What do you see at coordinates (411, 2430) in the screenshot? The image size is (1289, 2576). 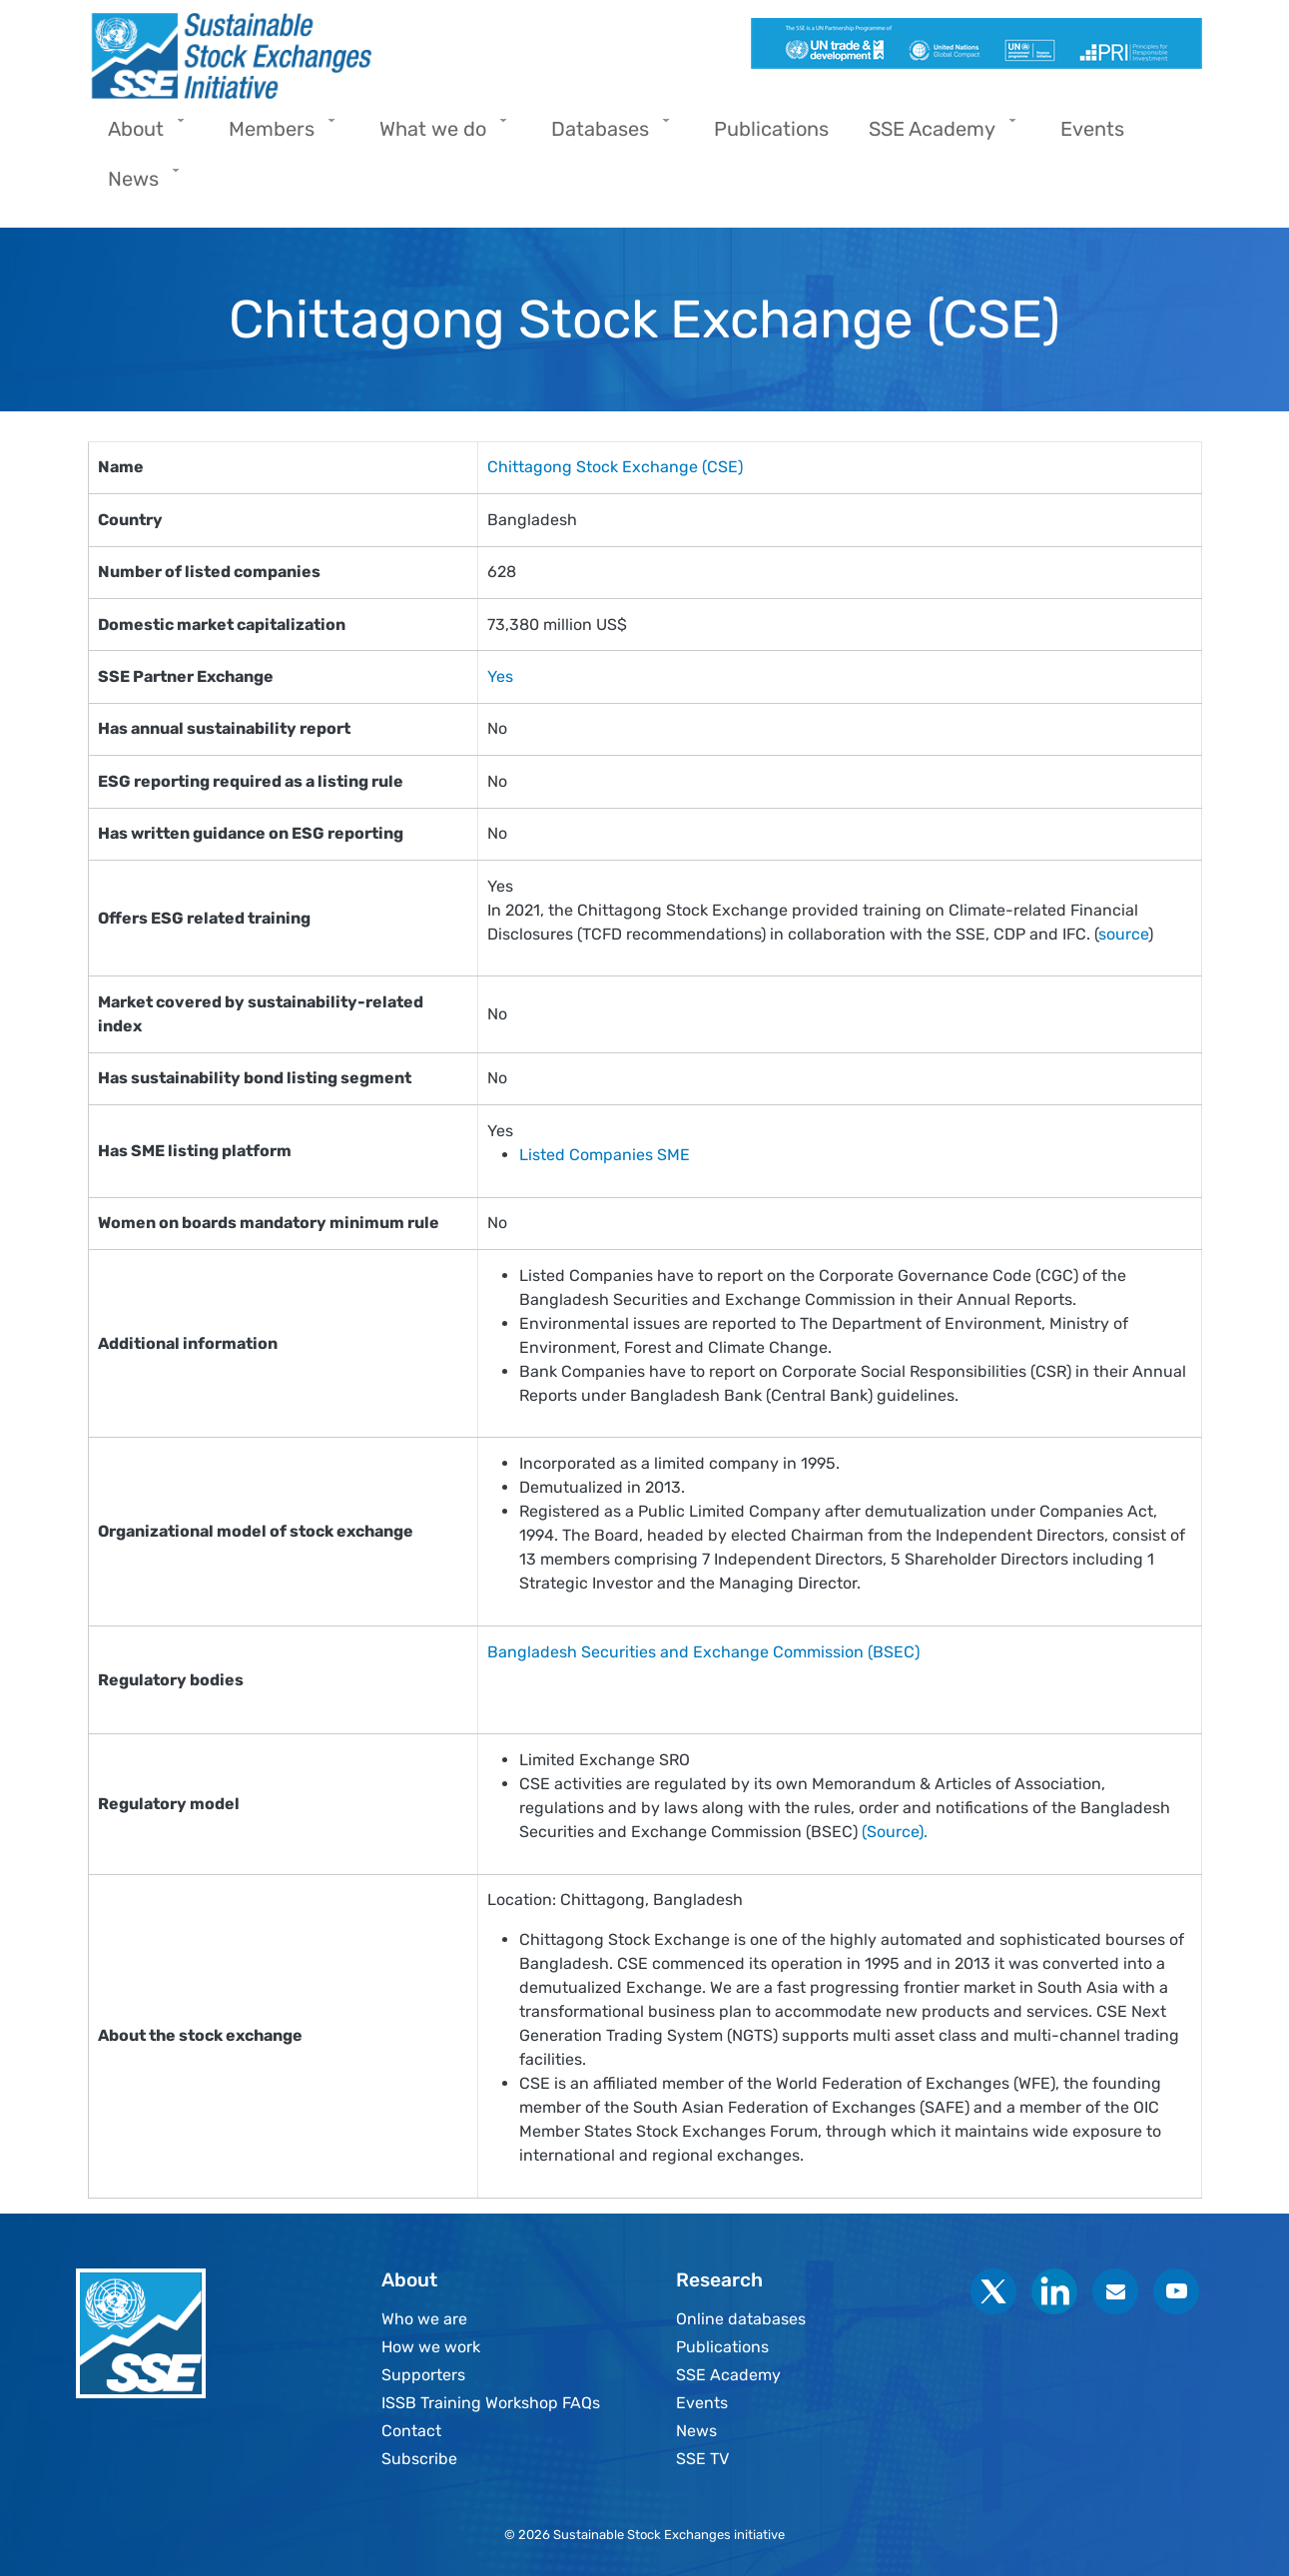 I see `Contact` at bounding box center [411, 2430].